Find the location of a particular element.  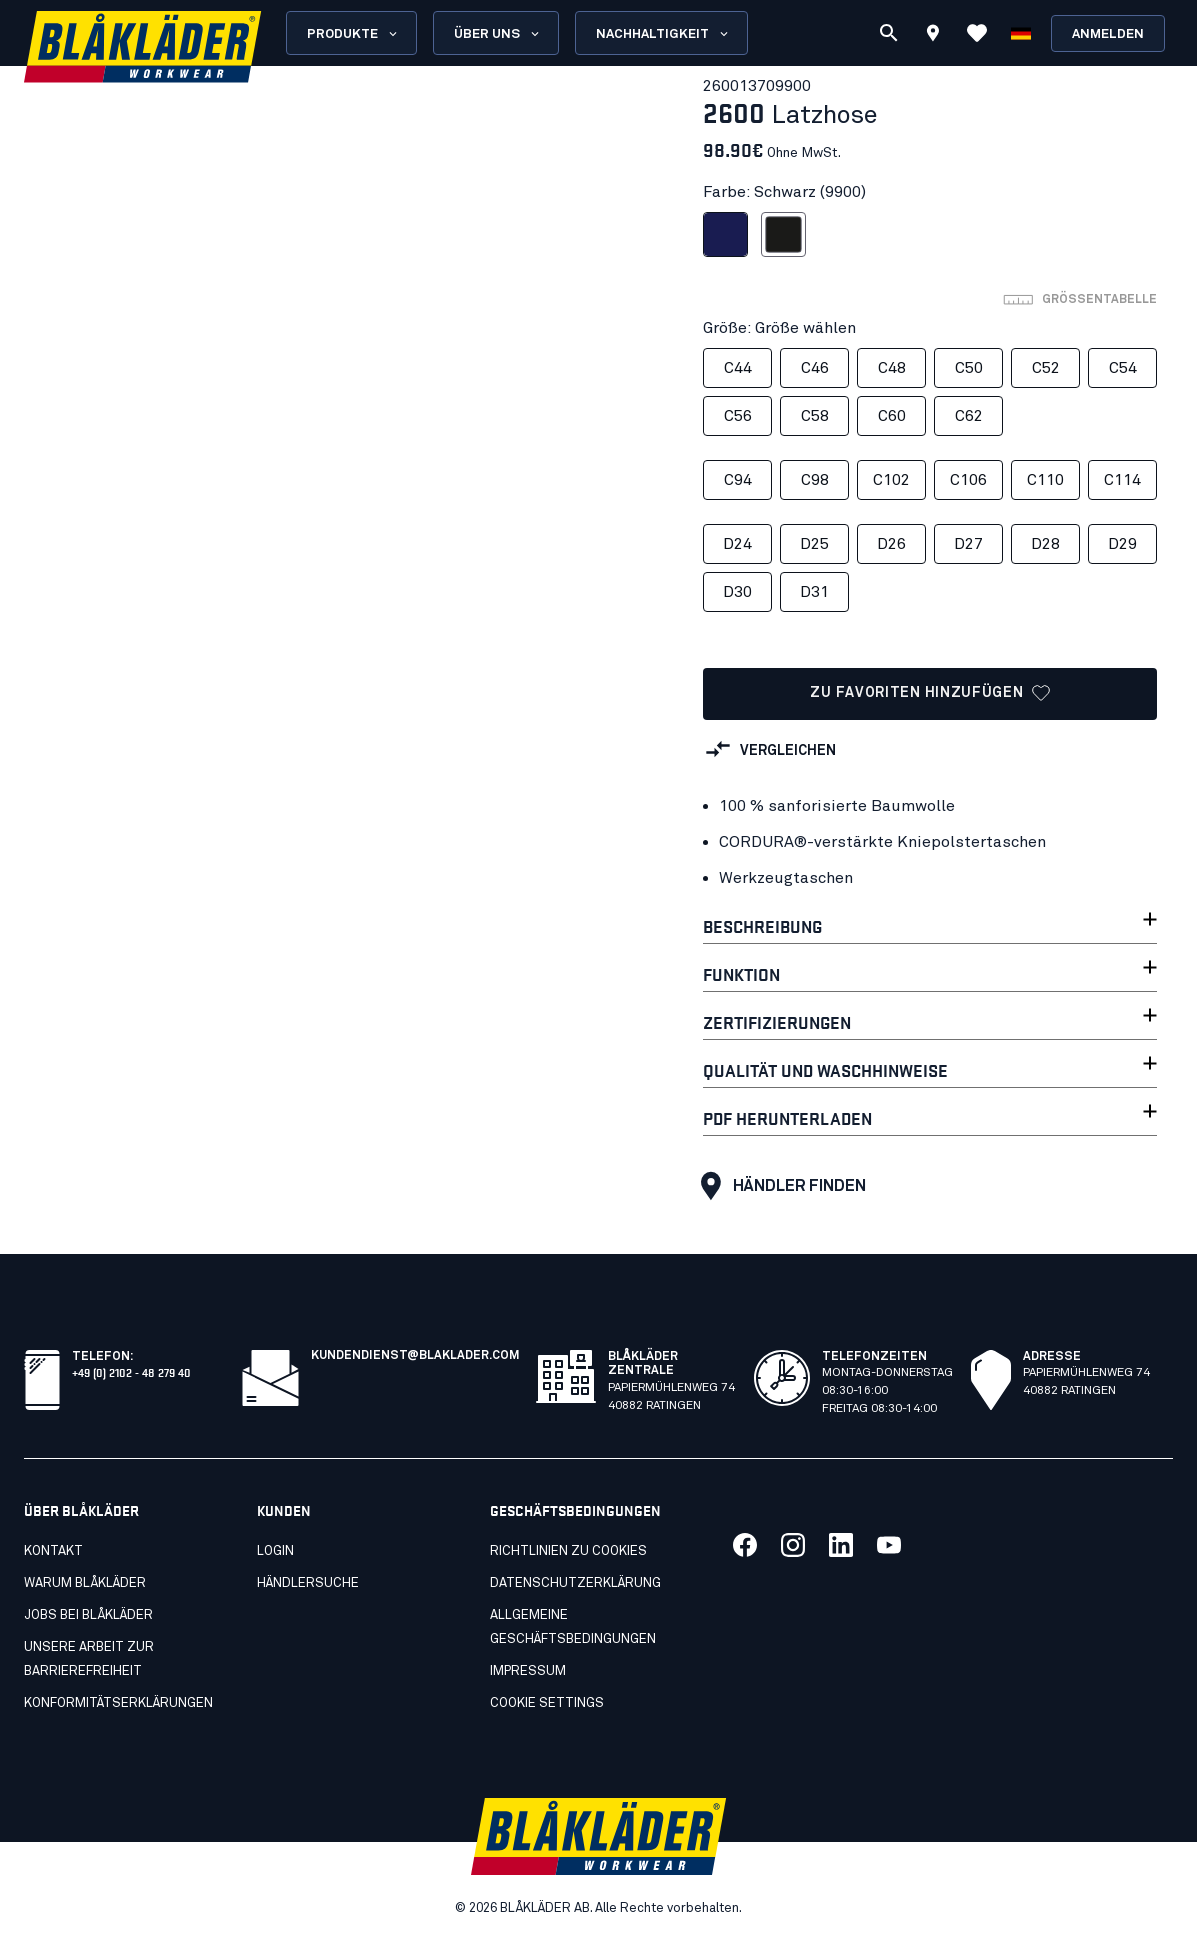

Konformitätserklärungen is located at coordinates (118, 1703).